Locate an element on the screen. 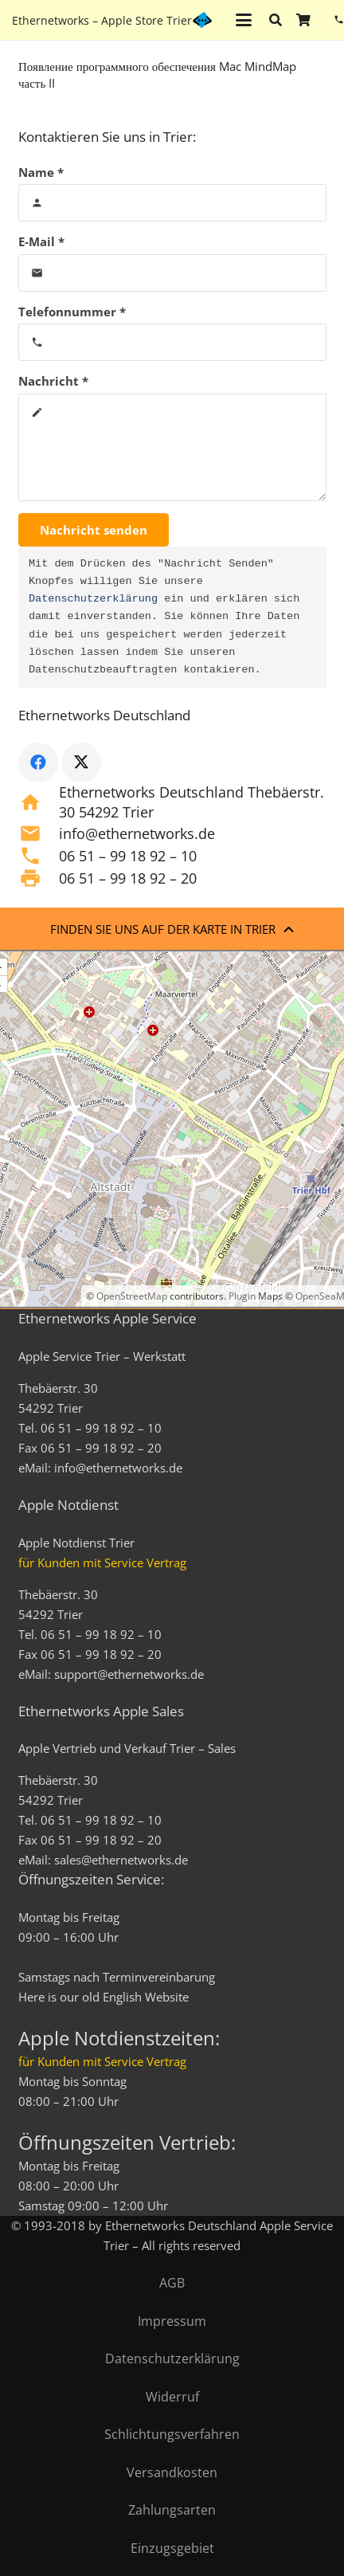  [Warenkorb] is located at coordinates (303, 20).